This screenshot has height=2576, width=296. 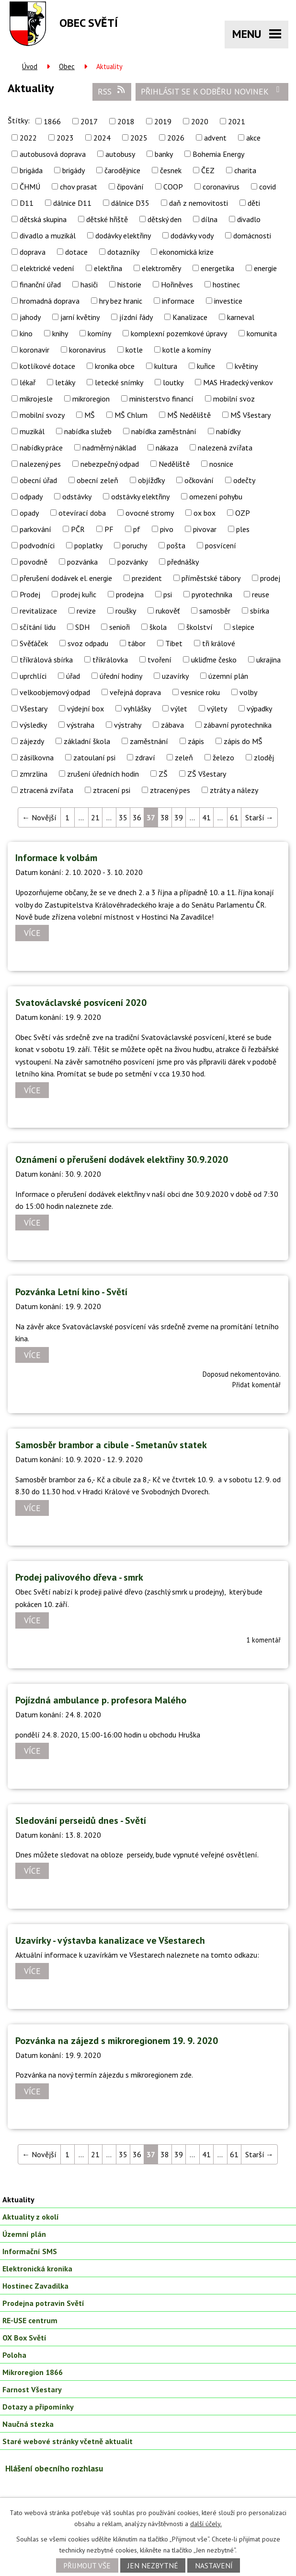 What do you see at coordinates (29, 2320) in the screenshot?
I see `RE-USE centrum` at bounding box center [29, 2320].